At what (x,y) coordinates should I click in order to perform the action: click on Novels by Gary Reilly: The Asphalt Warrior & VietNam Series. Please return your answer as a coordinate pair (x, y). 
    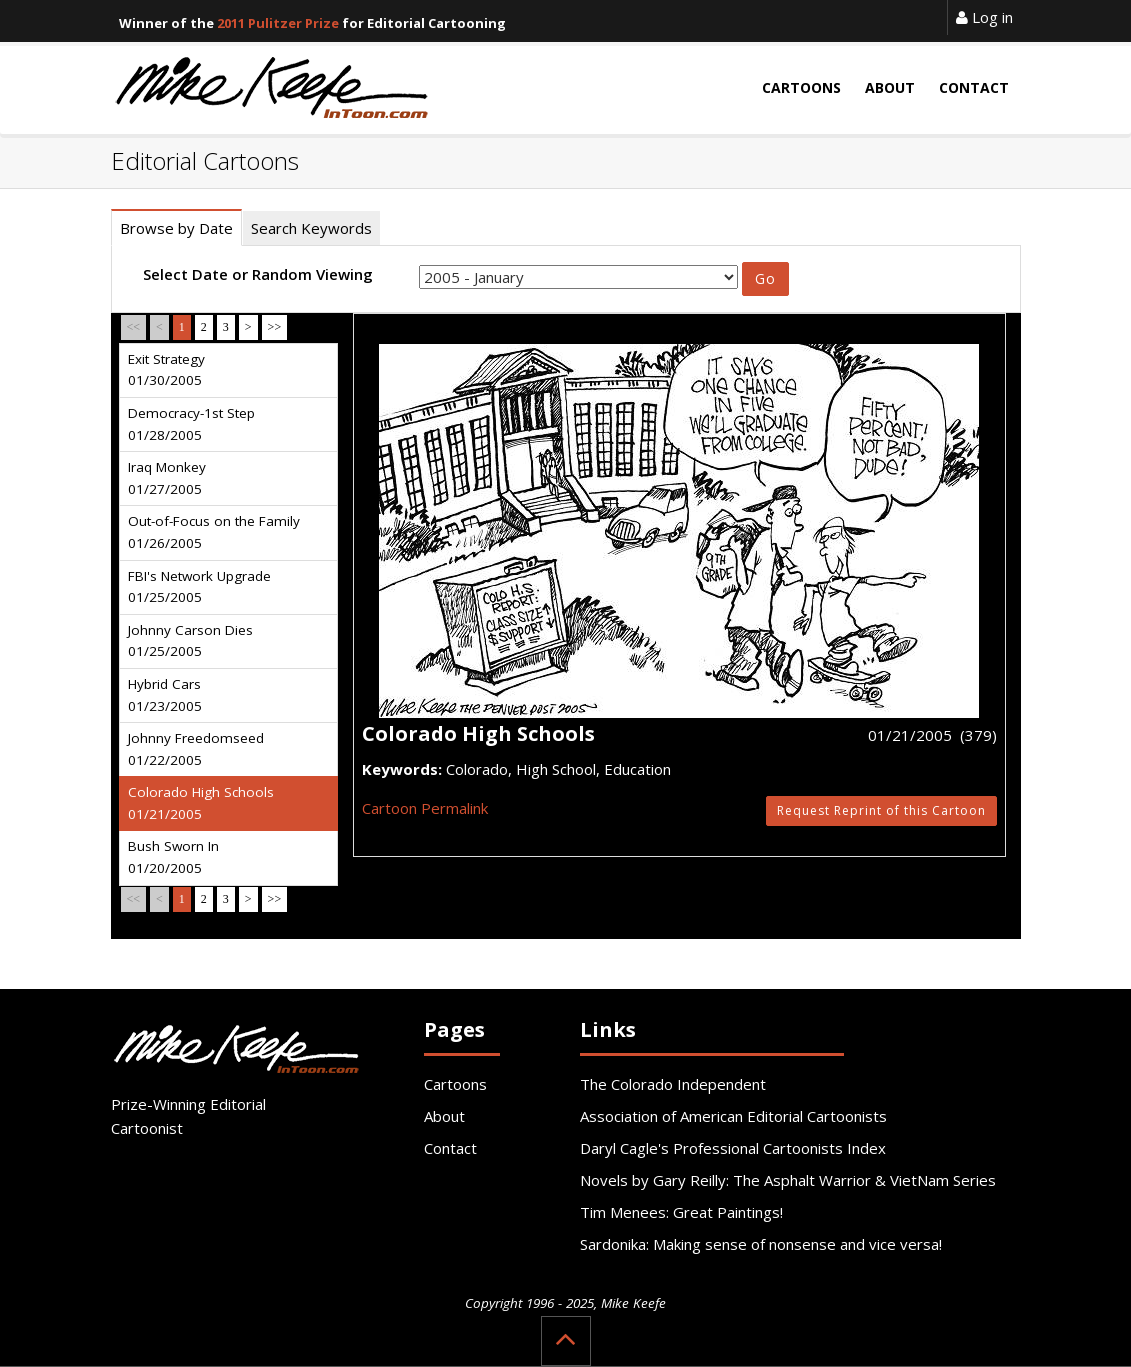
    Looking at the image, I should click on (788, 1180).